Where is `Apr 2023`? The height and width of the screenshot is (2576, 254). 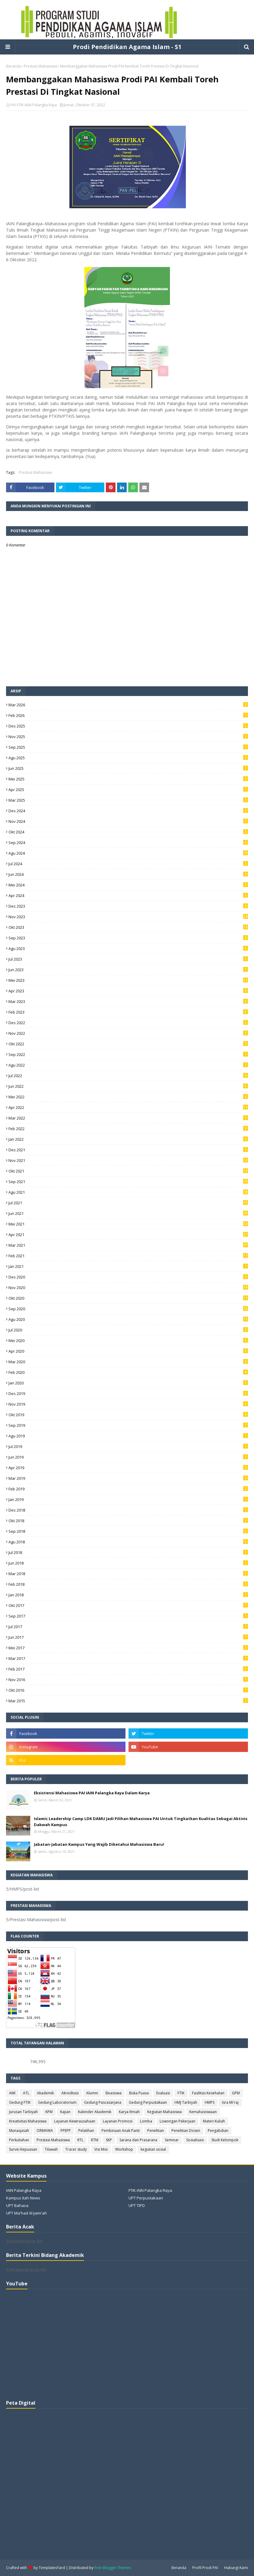 Apr 2023 is located at coordinates (128, 991).